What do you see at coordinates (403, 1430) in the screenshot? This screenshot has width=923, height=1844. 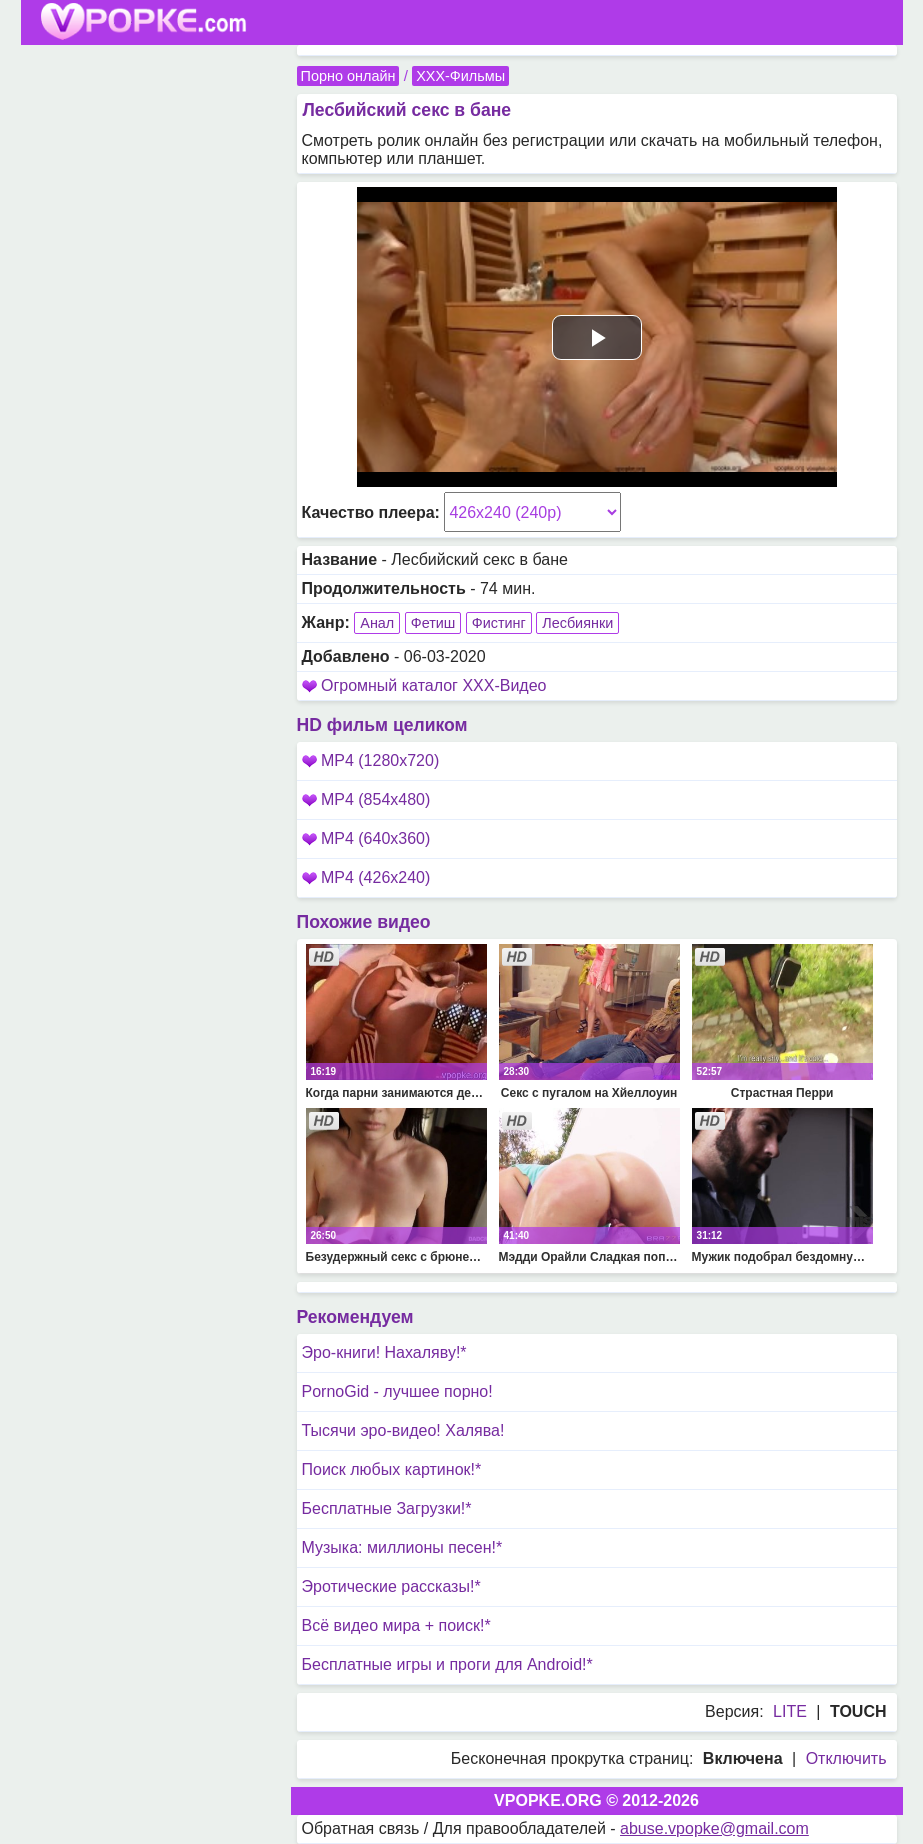 I see `Тысячи эро-видео! Халява!` at bounding box center [403, 1430].